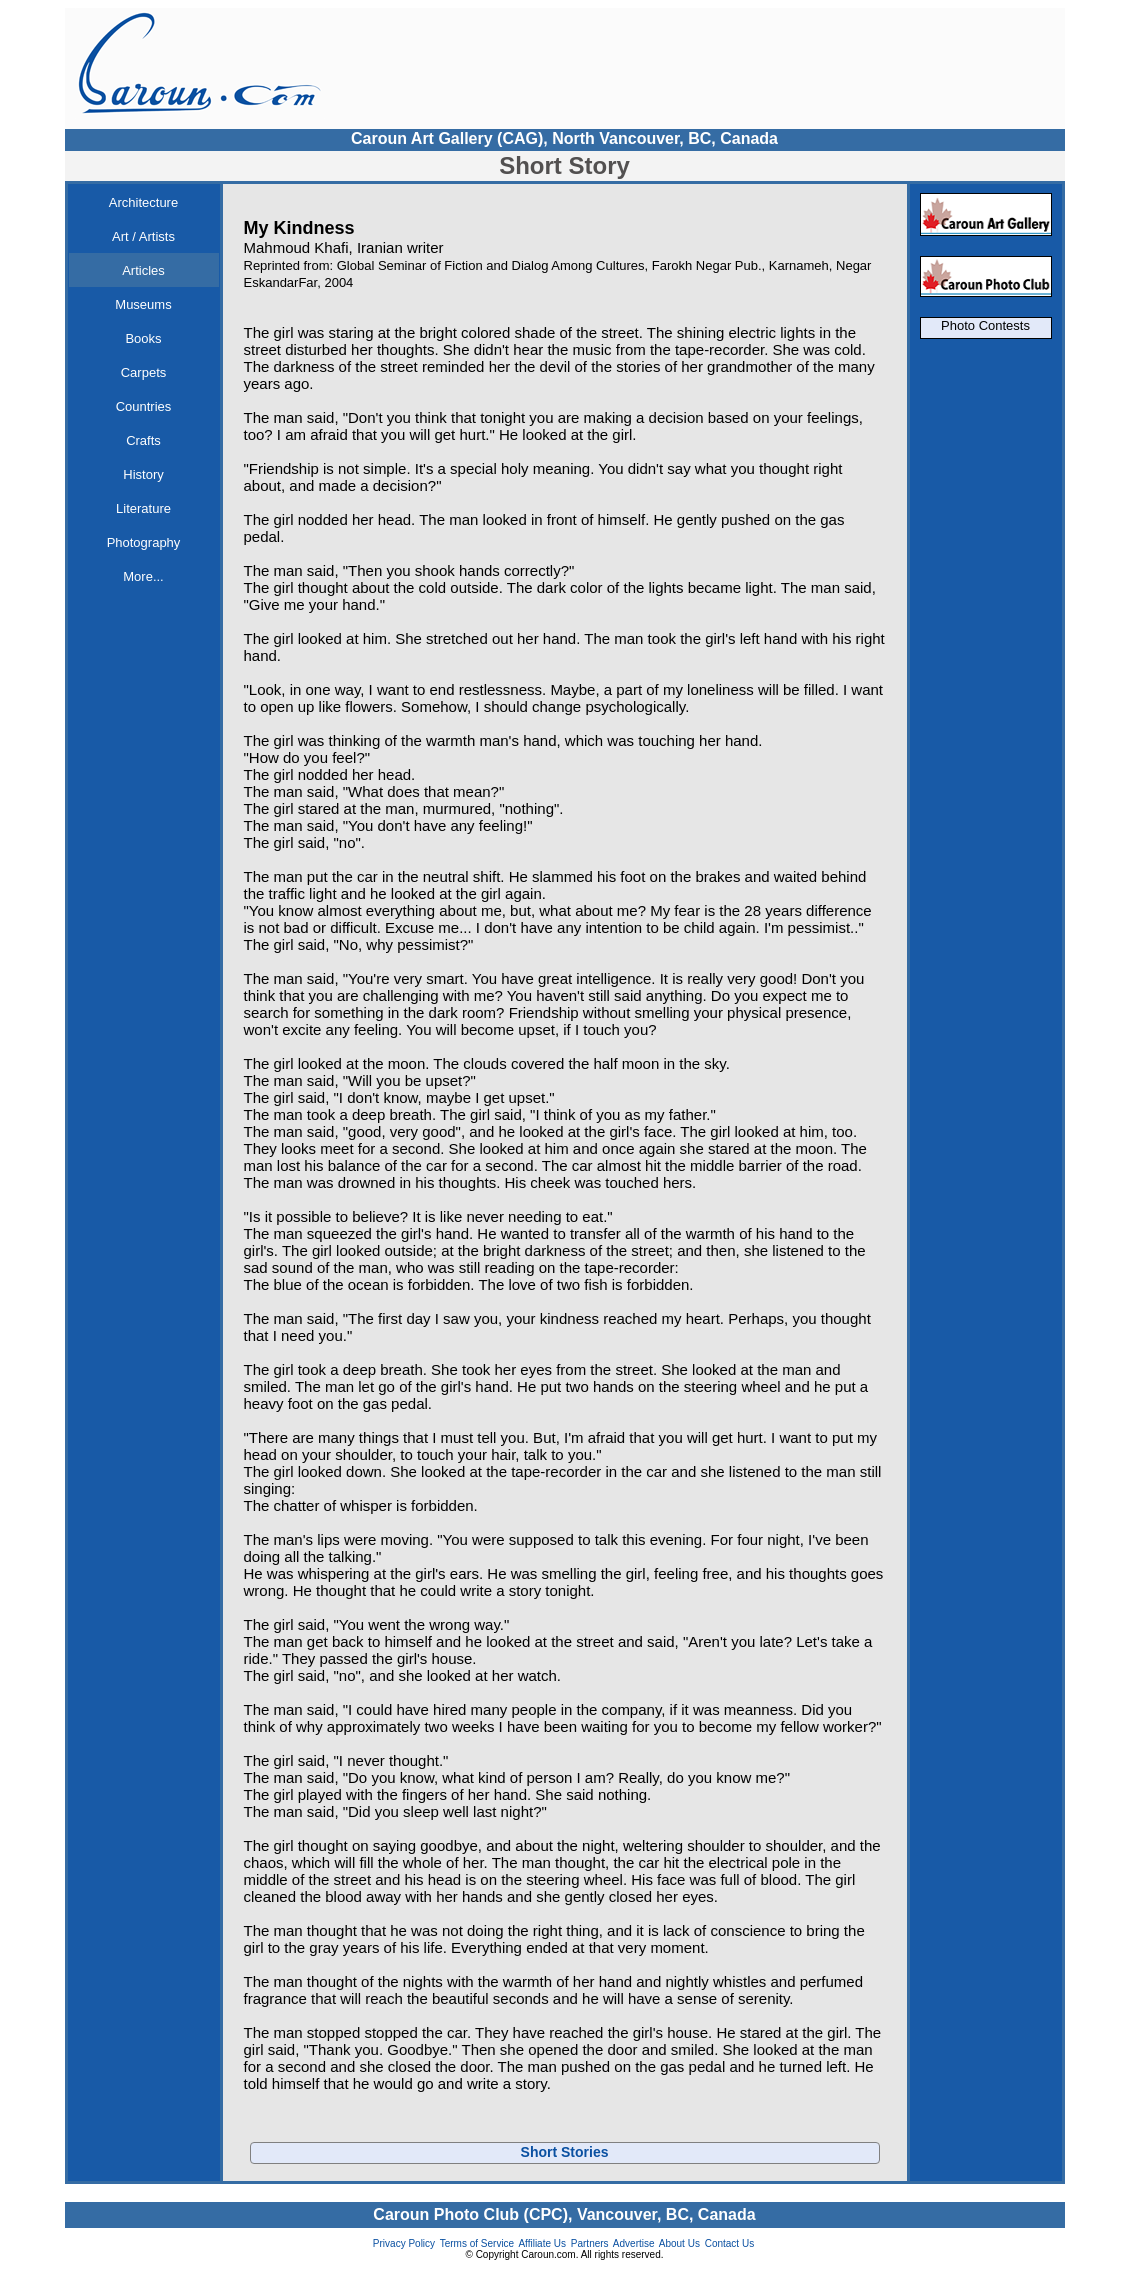 Image resolution: width=1129 pixels, height=2270 pixels. What do you see at coordinates (143, 304) in the screenshot?
I see `Museums` at bounding box center [143, 304].